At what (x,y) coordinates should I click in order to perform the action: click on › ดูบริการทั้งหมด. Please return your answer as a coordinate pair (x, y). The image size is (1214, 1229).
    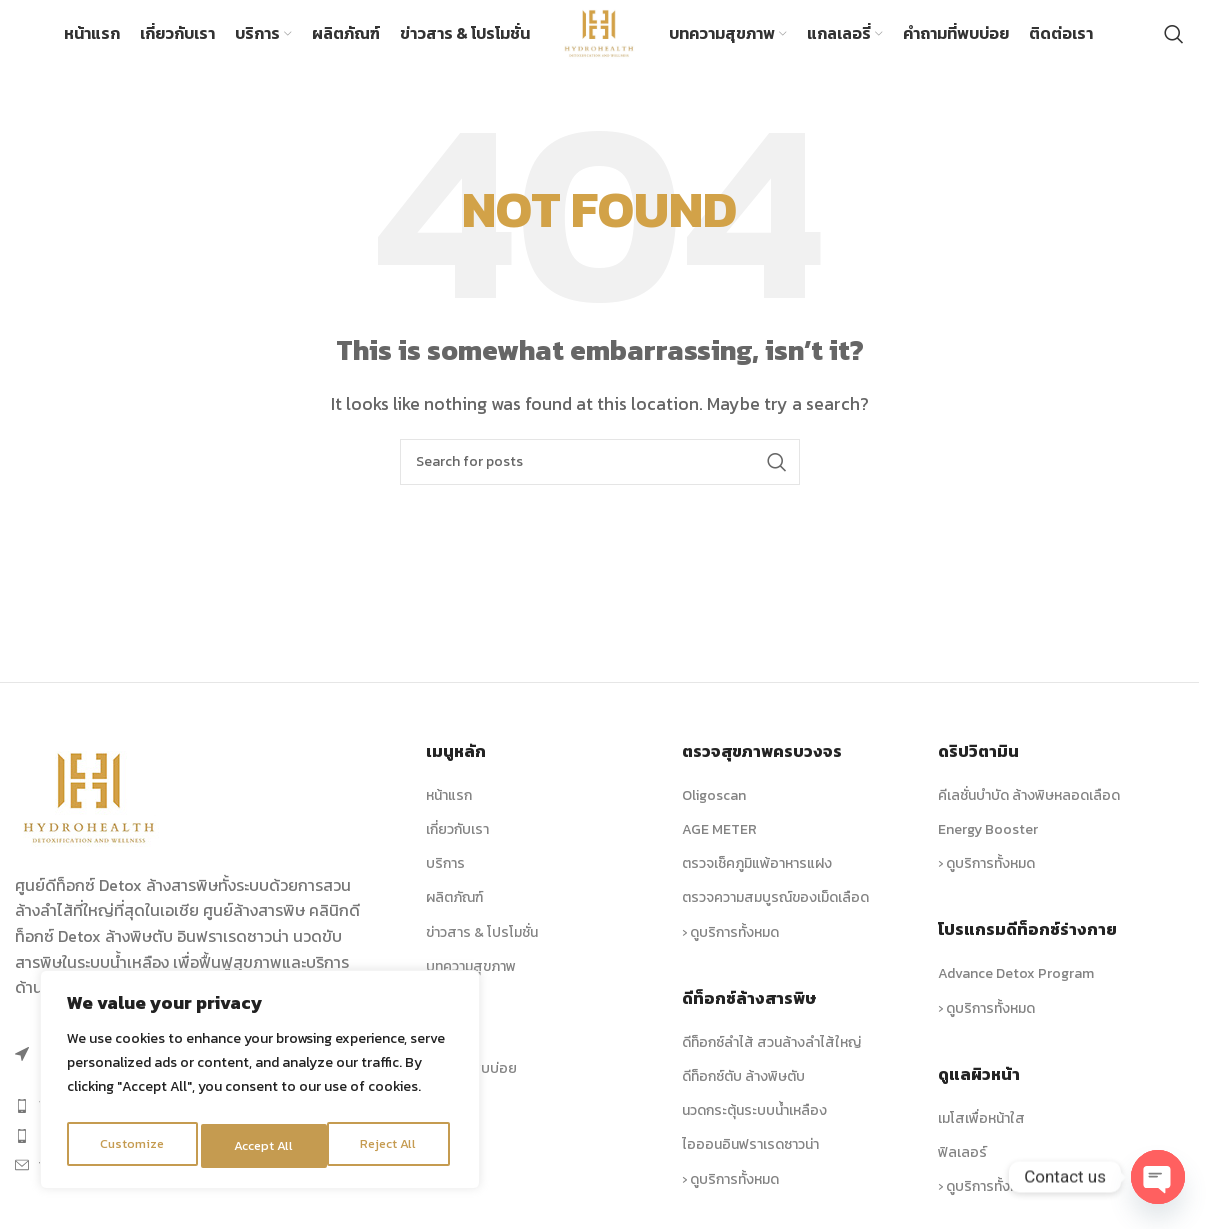
    Looking at the image, I should click on (730, 949).